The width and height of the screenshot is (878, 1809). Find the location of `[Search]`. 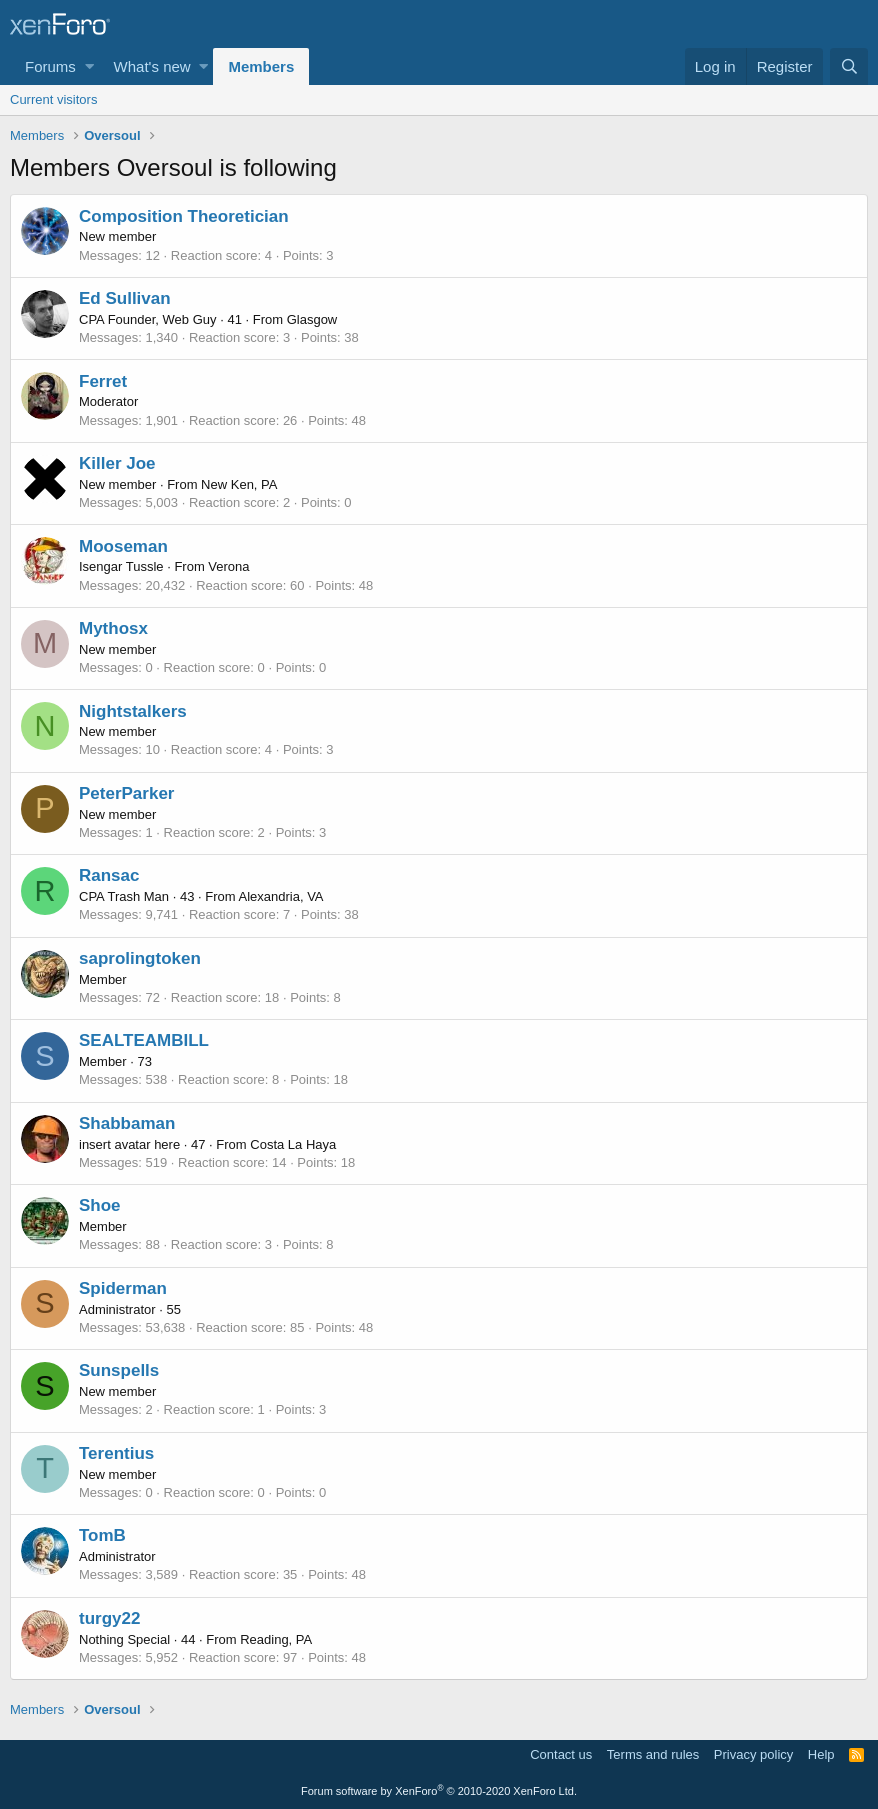

[Search] is located at coordinates (849, 66).